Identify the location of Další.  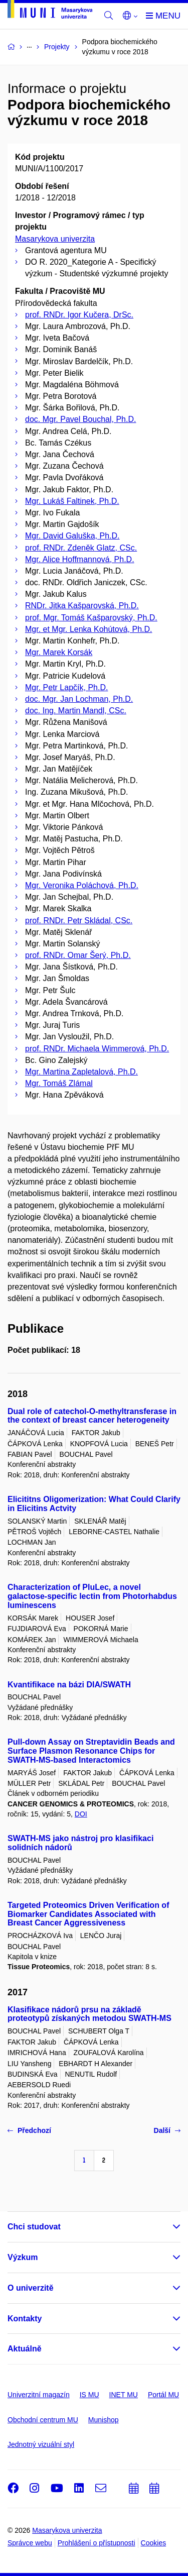
(167, 2130).